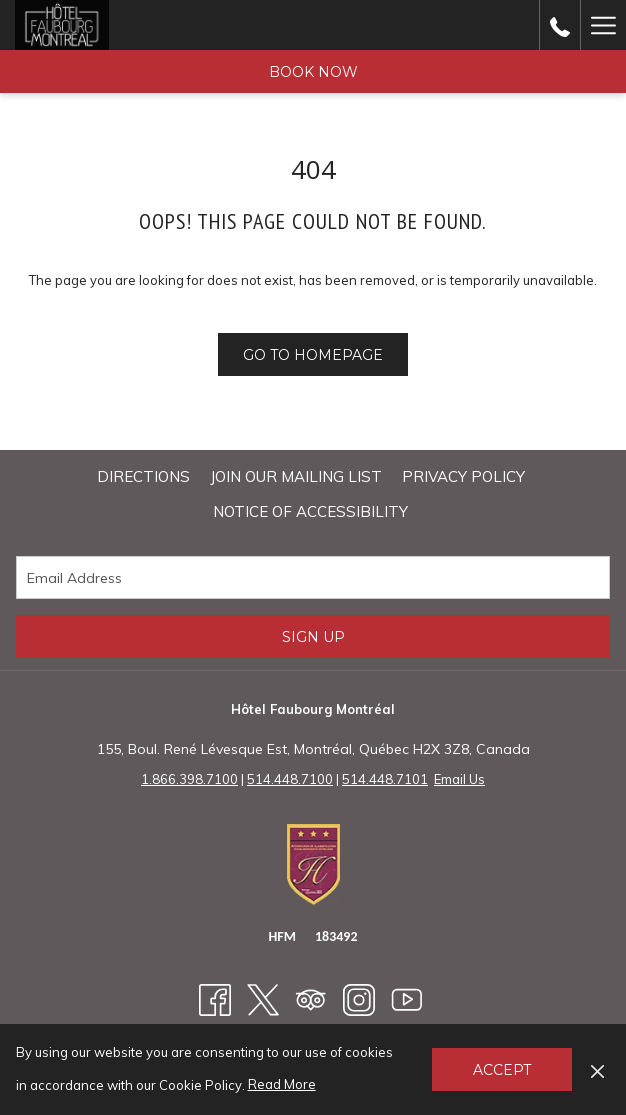  I want to click on Email Us, so click(459, 779).